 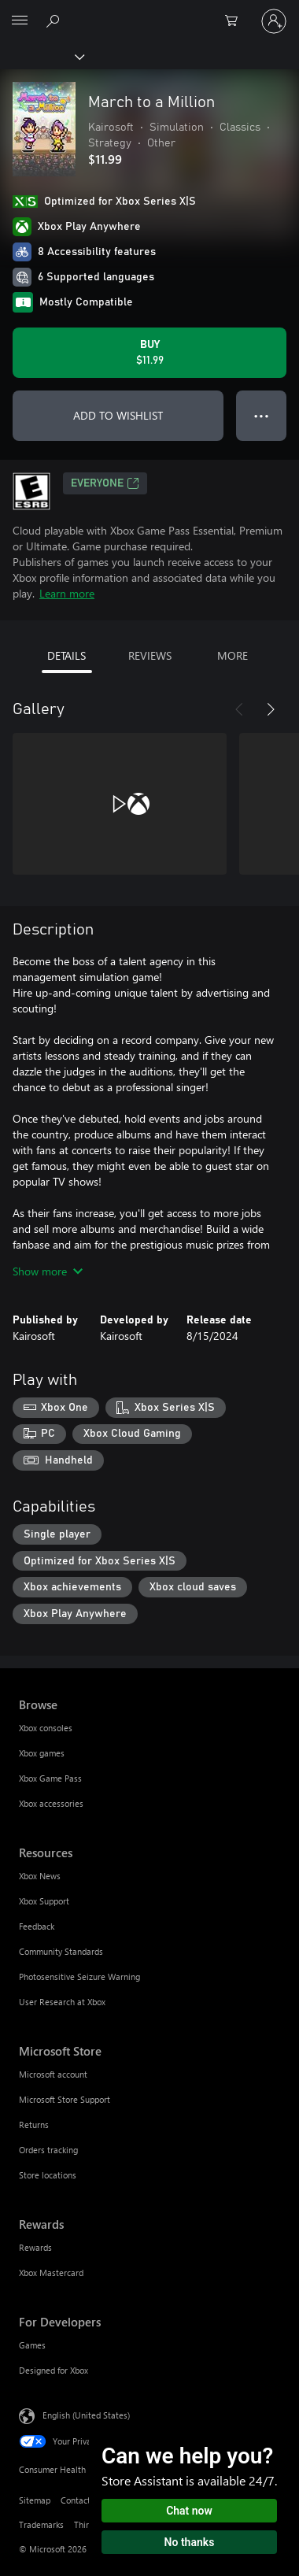 What do you see at coordinates (239, 709) in the screenshot?
I see `[Previous]` at bounding box center [239, 709].